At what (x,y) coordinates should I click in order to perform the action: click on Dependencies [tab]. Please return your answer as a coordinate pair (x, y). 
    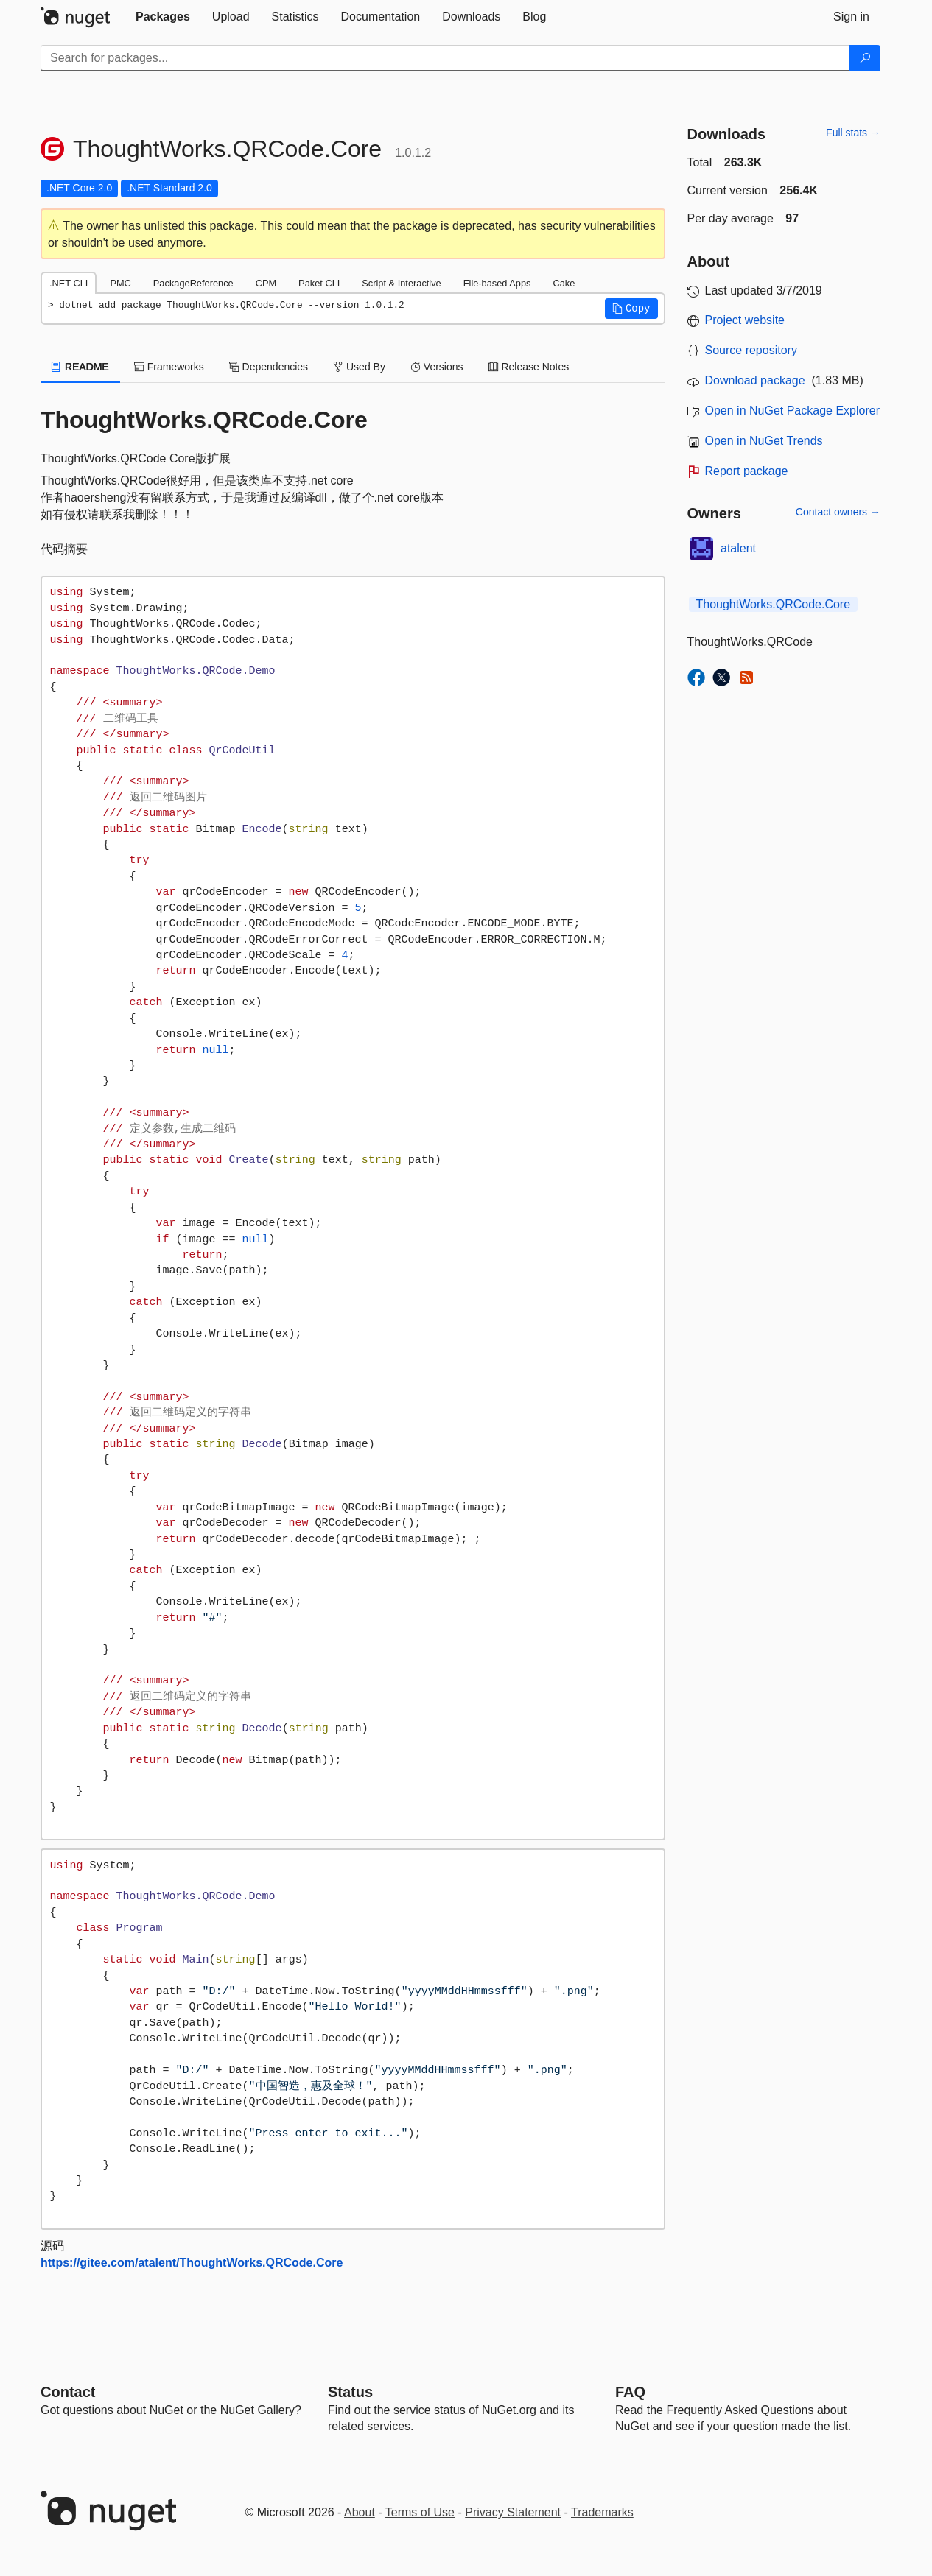
    Looking at the image, I should click on (268, 366).